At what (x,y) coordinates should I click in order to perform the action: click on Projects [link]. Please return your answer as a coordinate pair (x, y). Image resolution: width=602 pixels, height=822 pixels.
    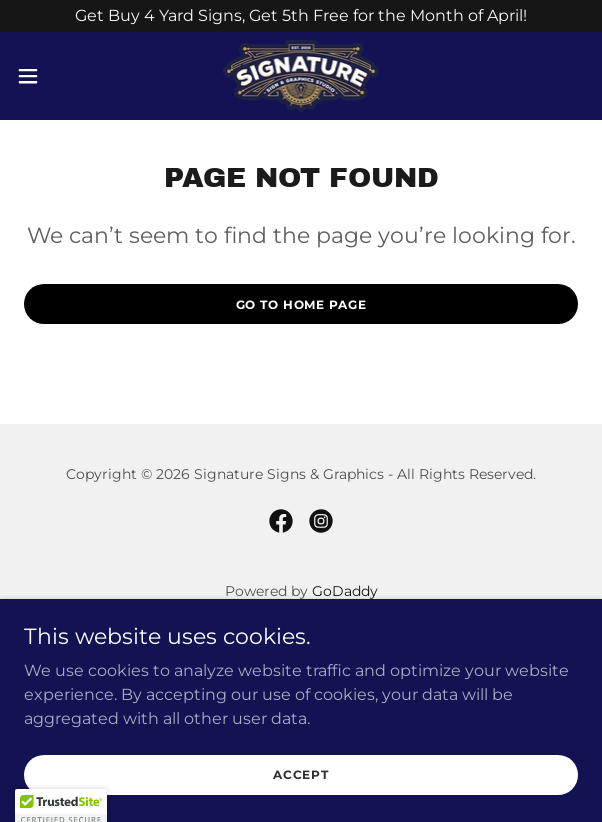
    Looking at the image, I should click on (301, 665).